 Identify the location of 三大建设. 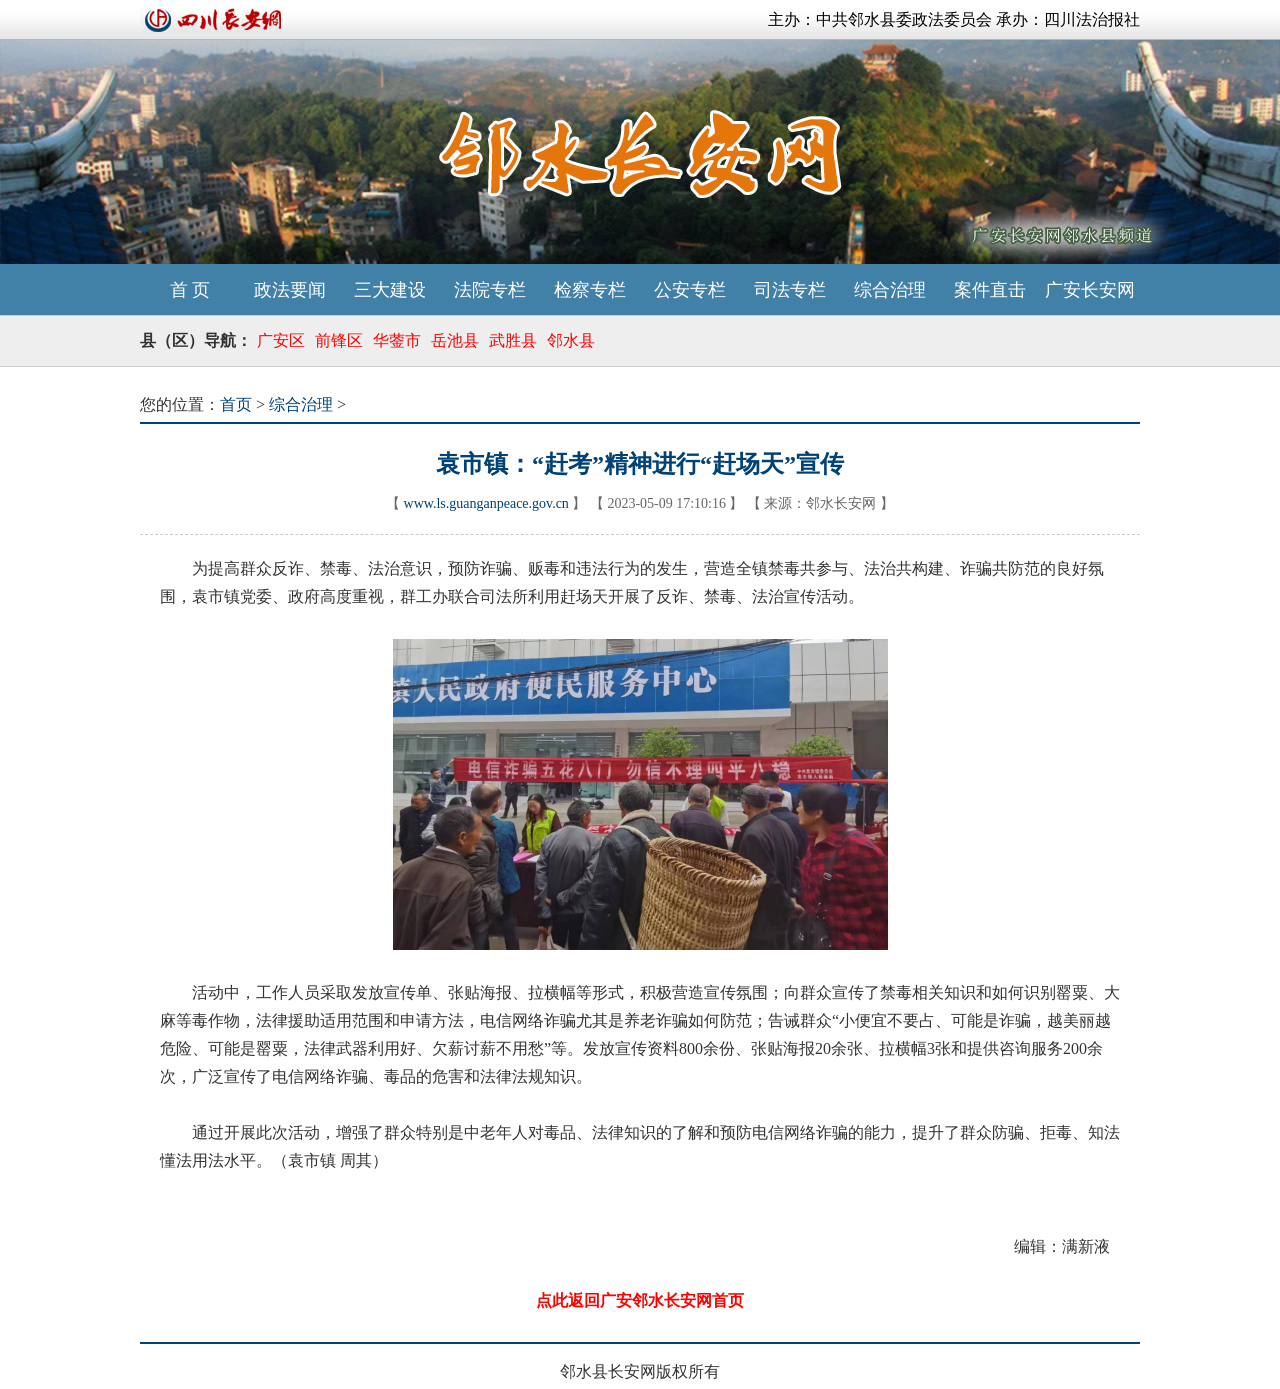
(390, 290).